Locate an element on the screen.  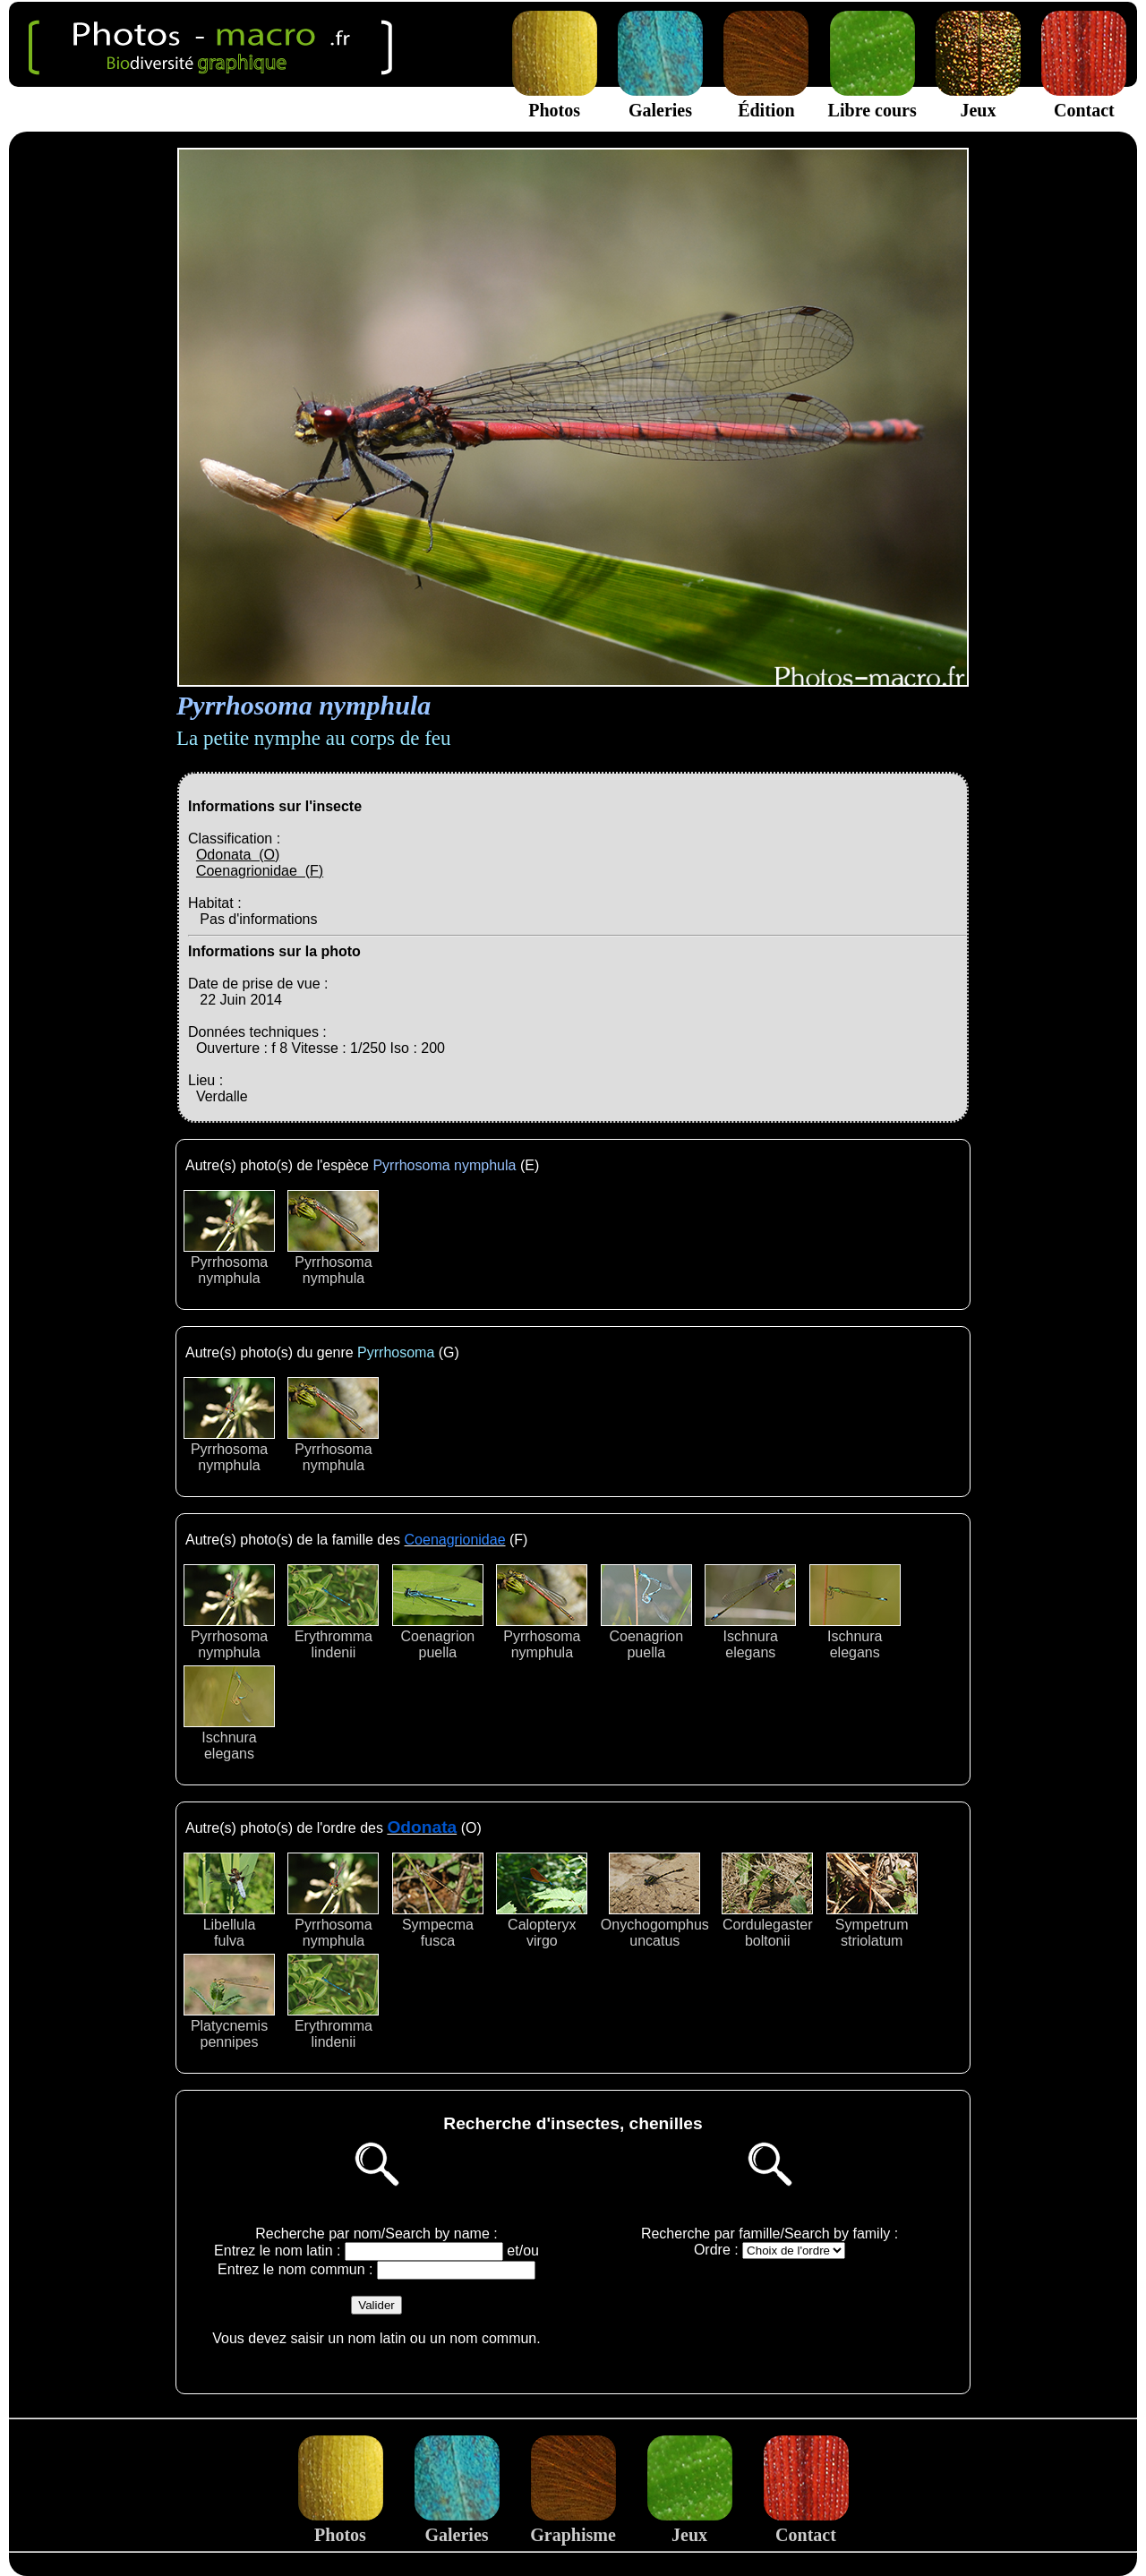
Édition is located at coordinates (765, 100).